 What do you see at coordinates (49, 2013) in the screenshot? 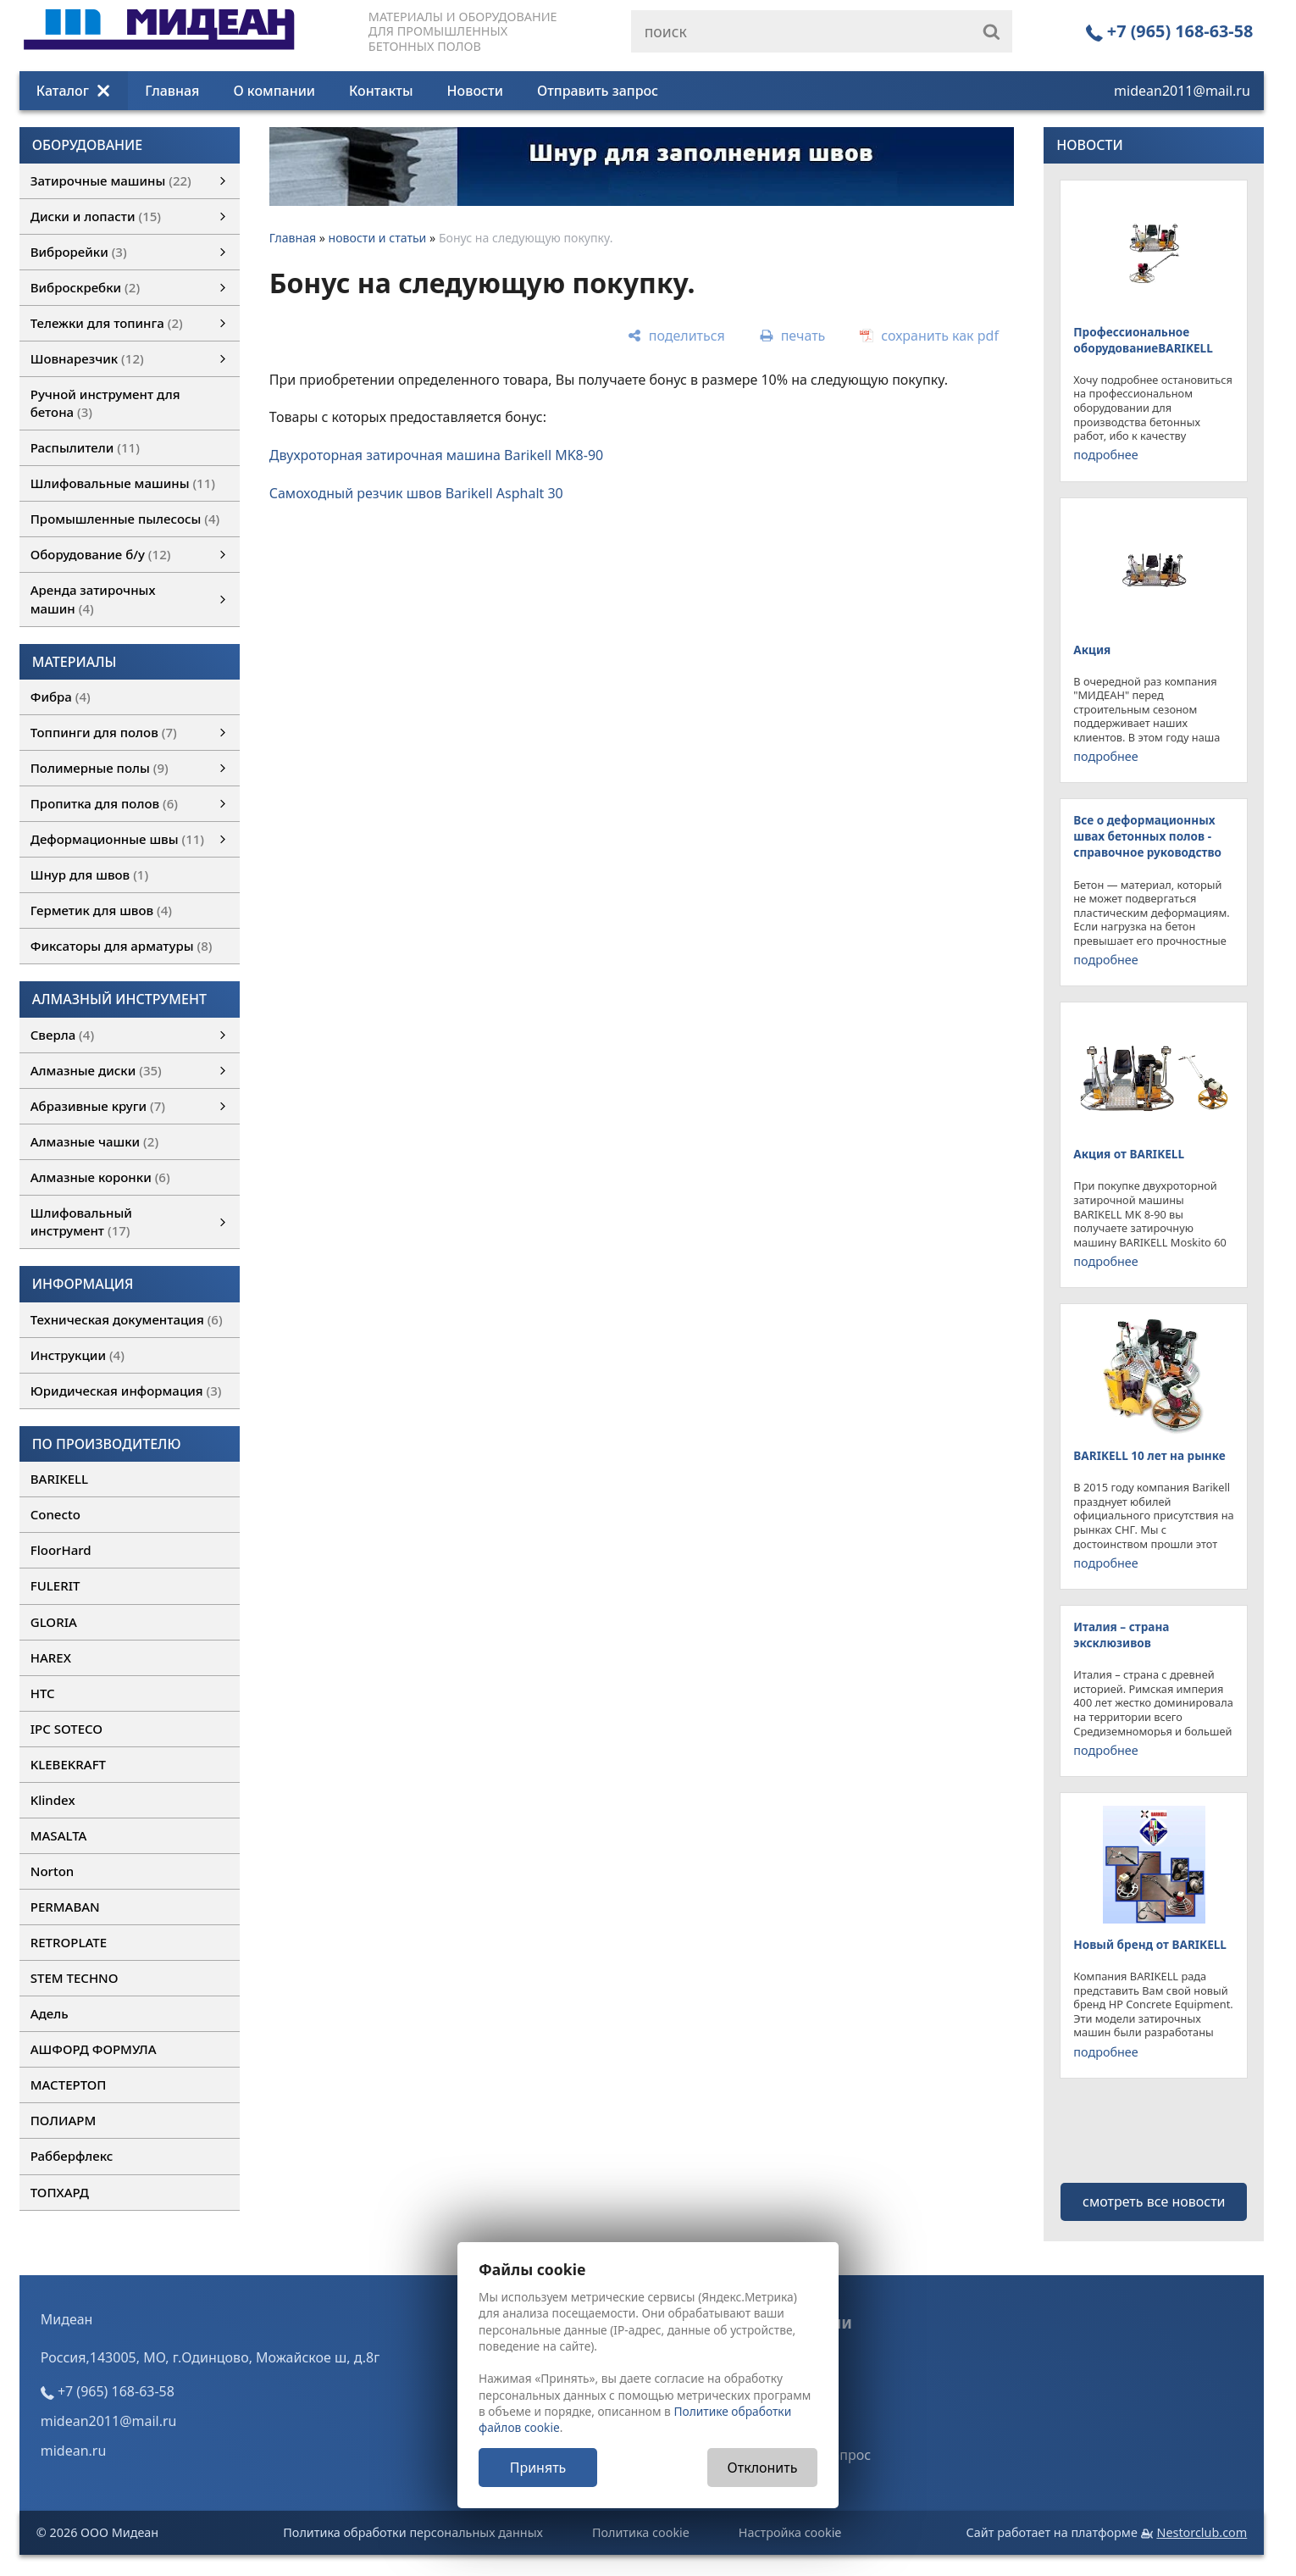
I see `Адель` at bounding box center [49, 2013].